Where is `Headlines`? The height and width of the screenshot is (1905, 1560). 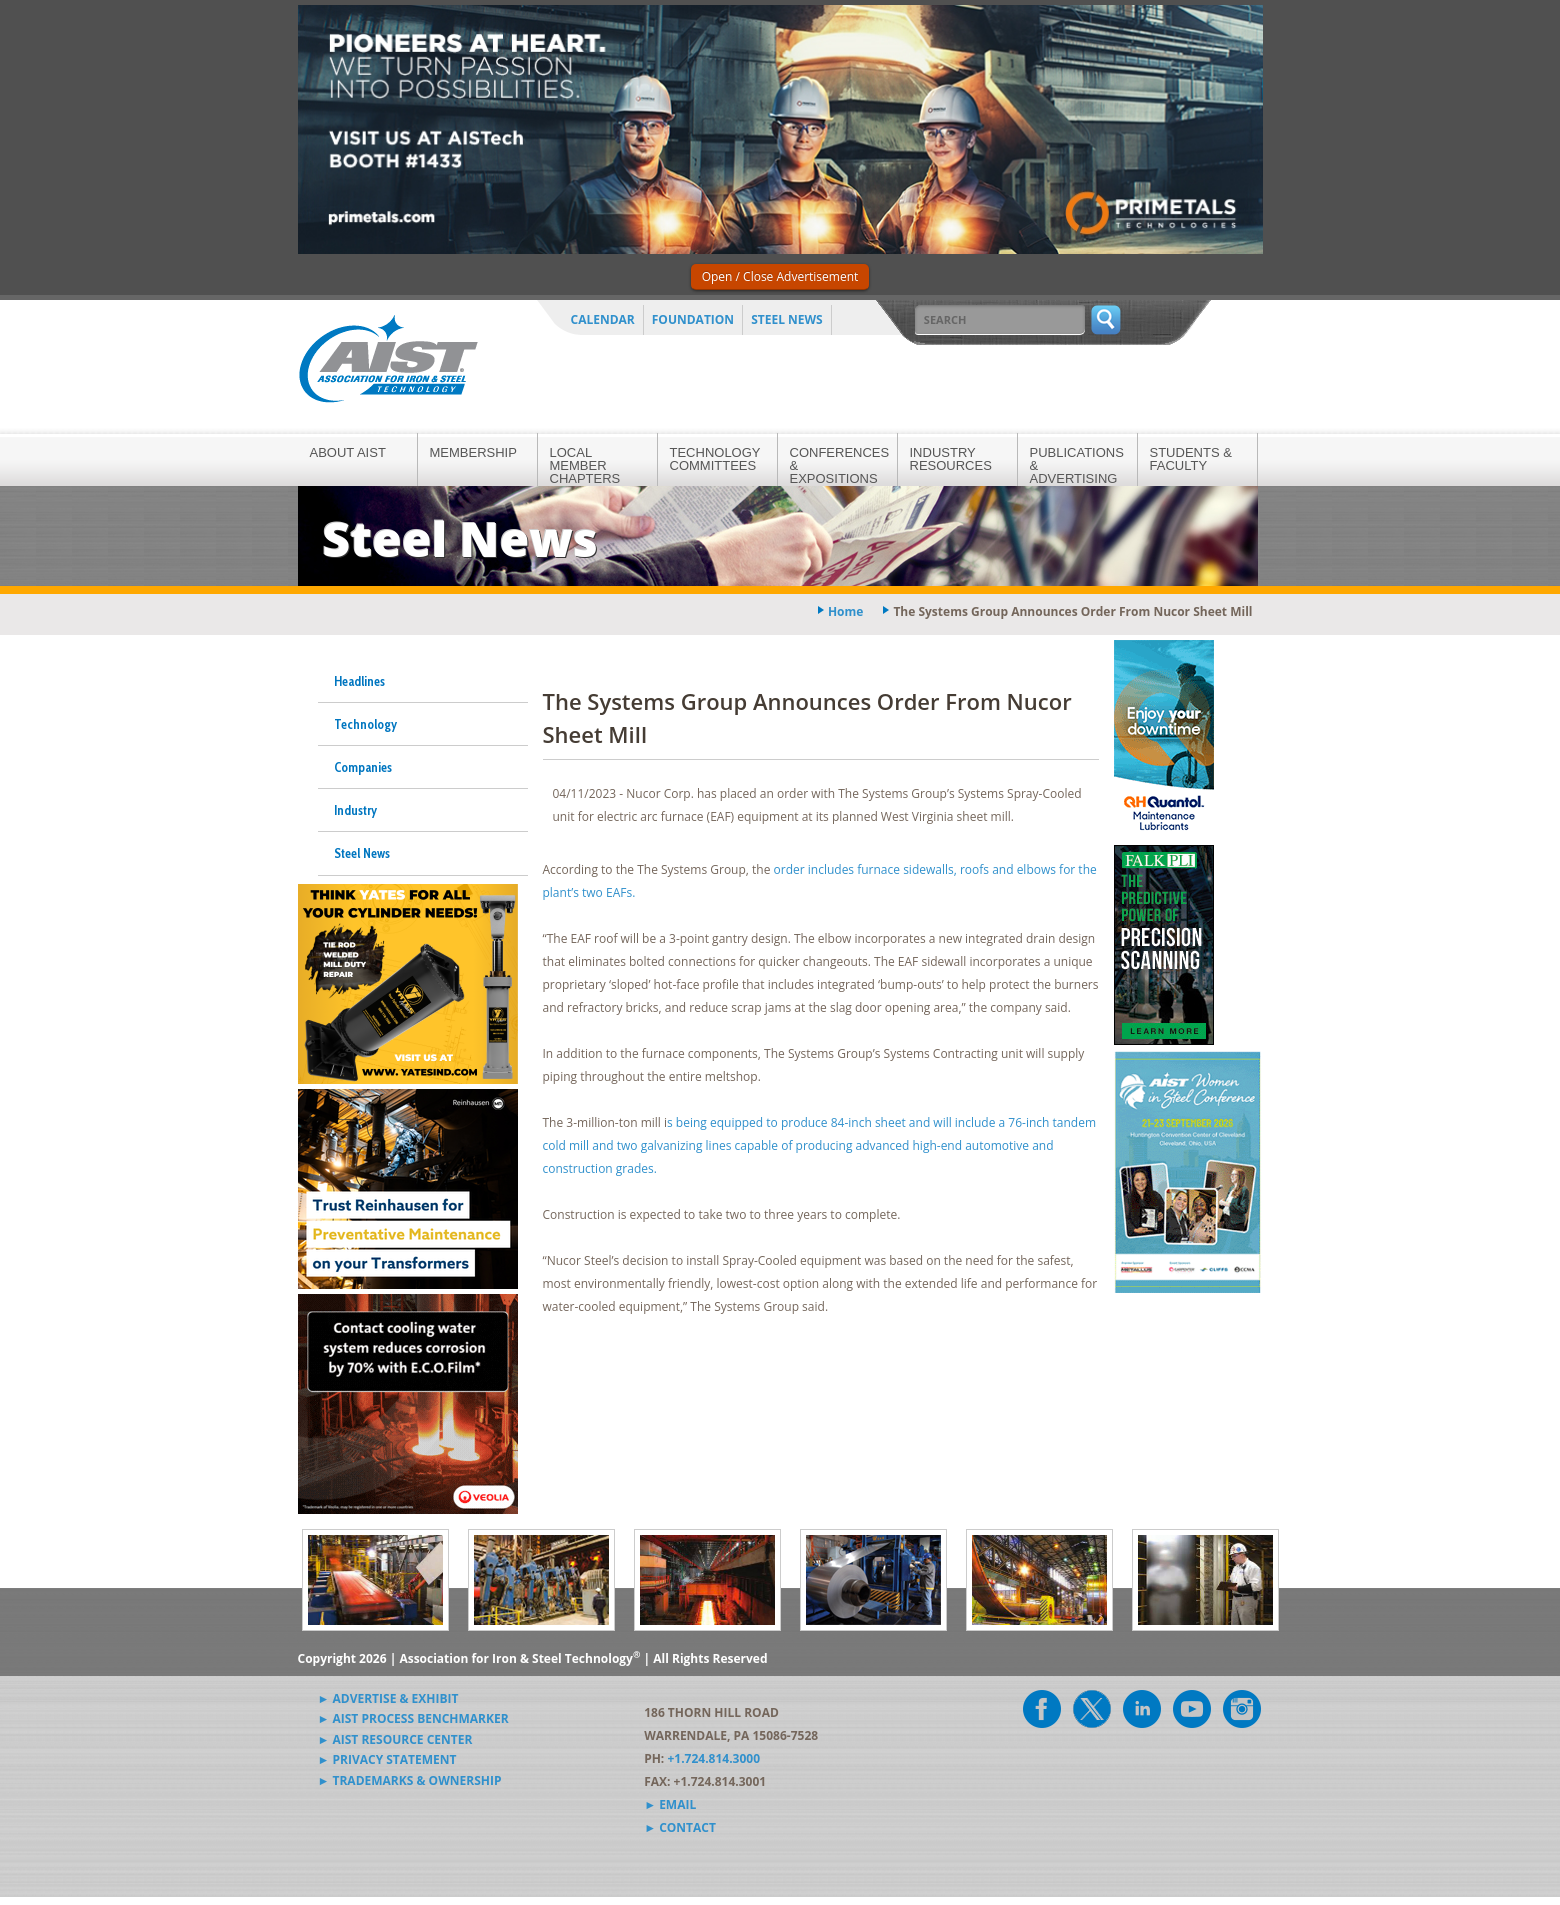
Headlines is located at coordinates (359, 681).